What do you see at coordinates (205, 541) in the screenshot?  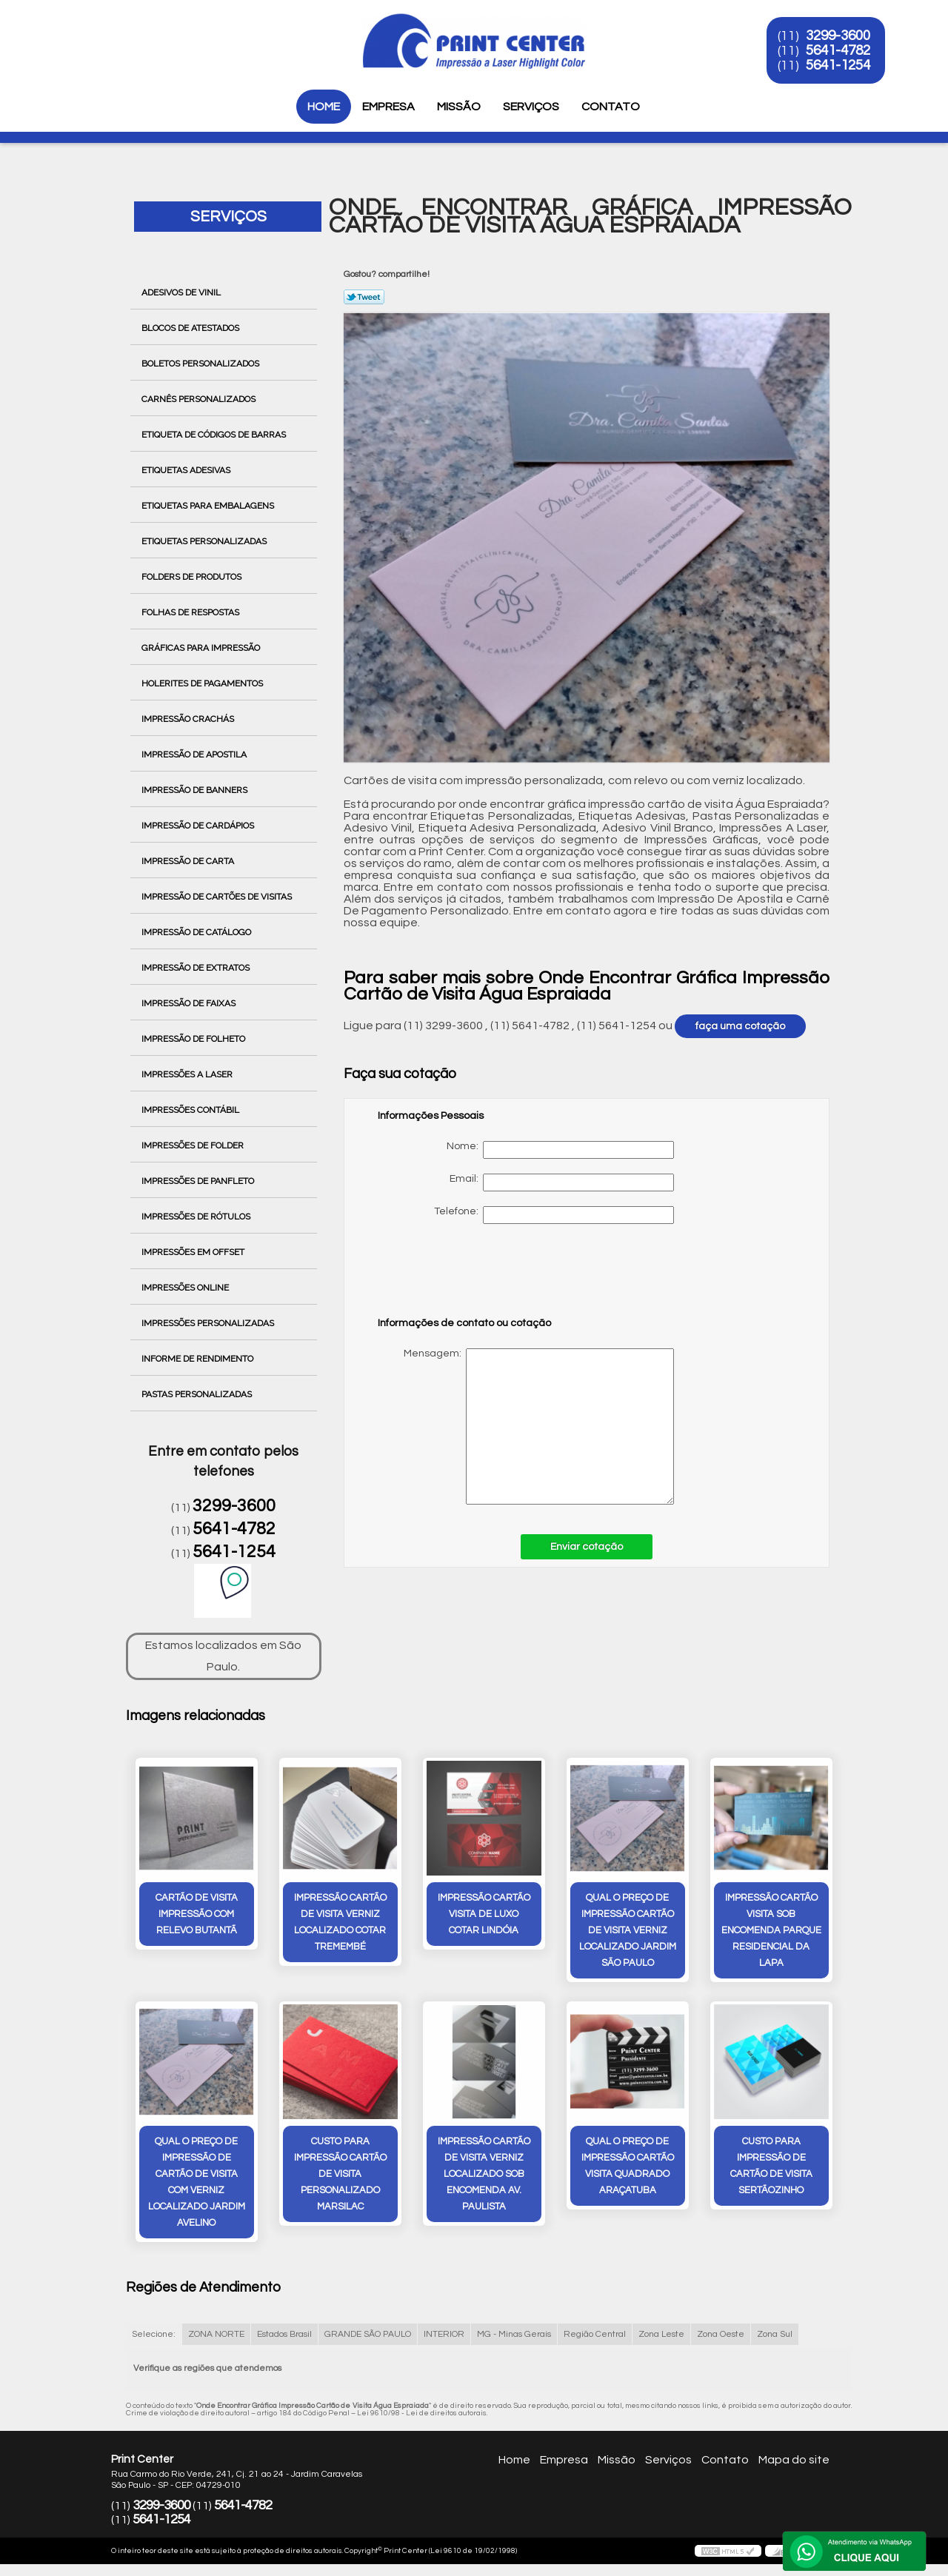 I see `Etiquetas Personalizadas` at bounding box center [205, 541].